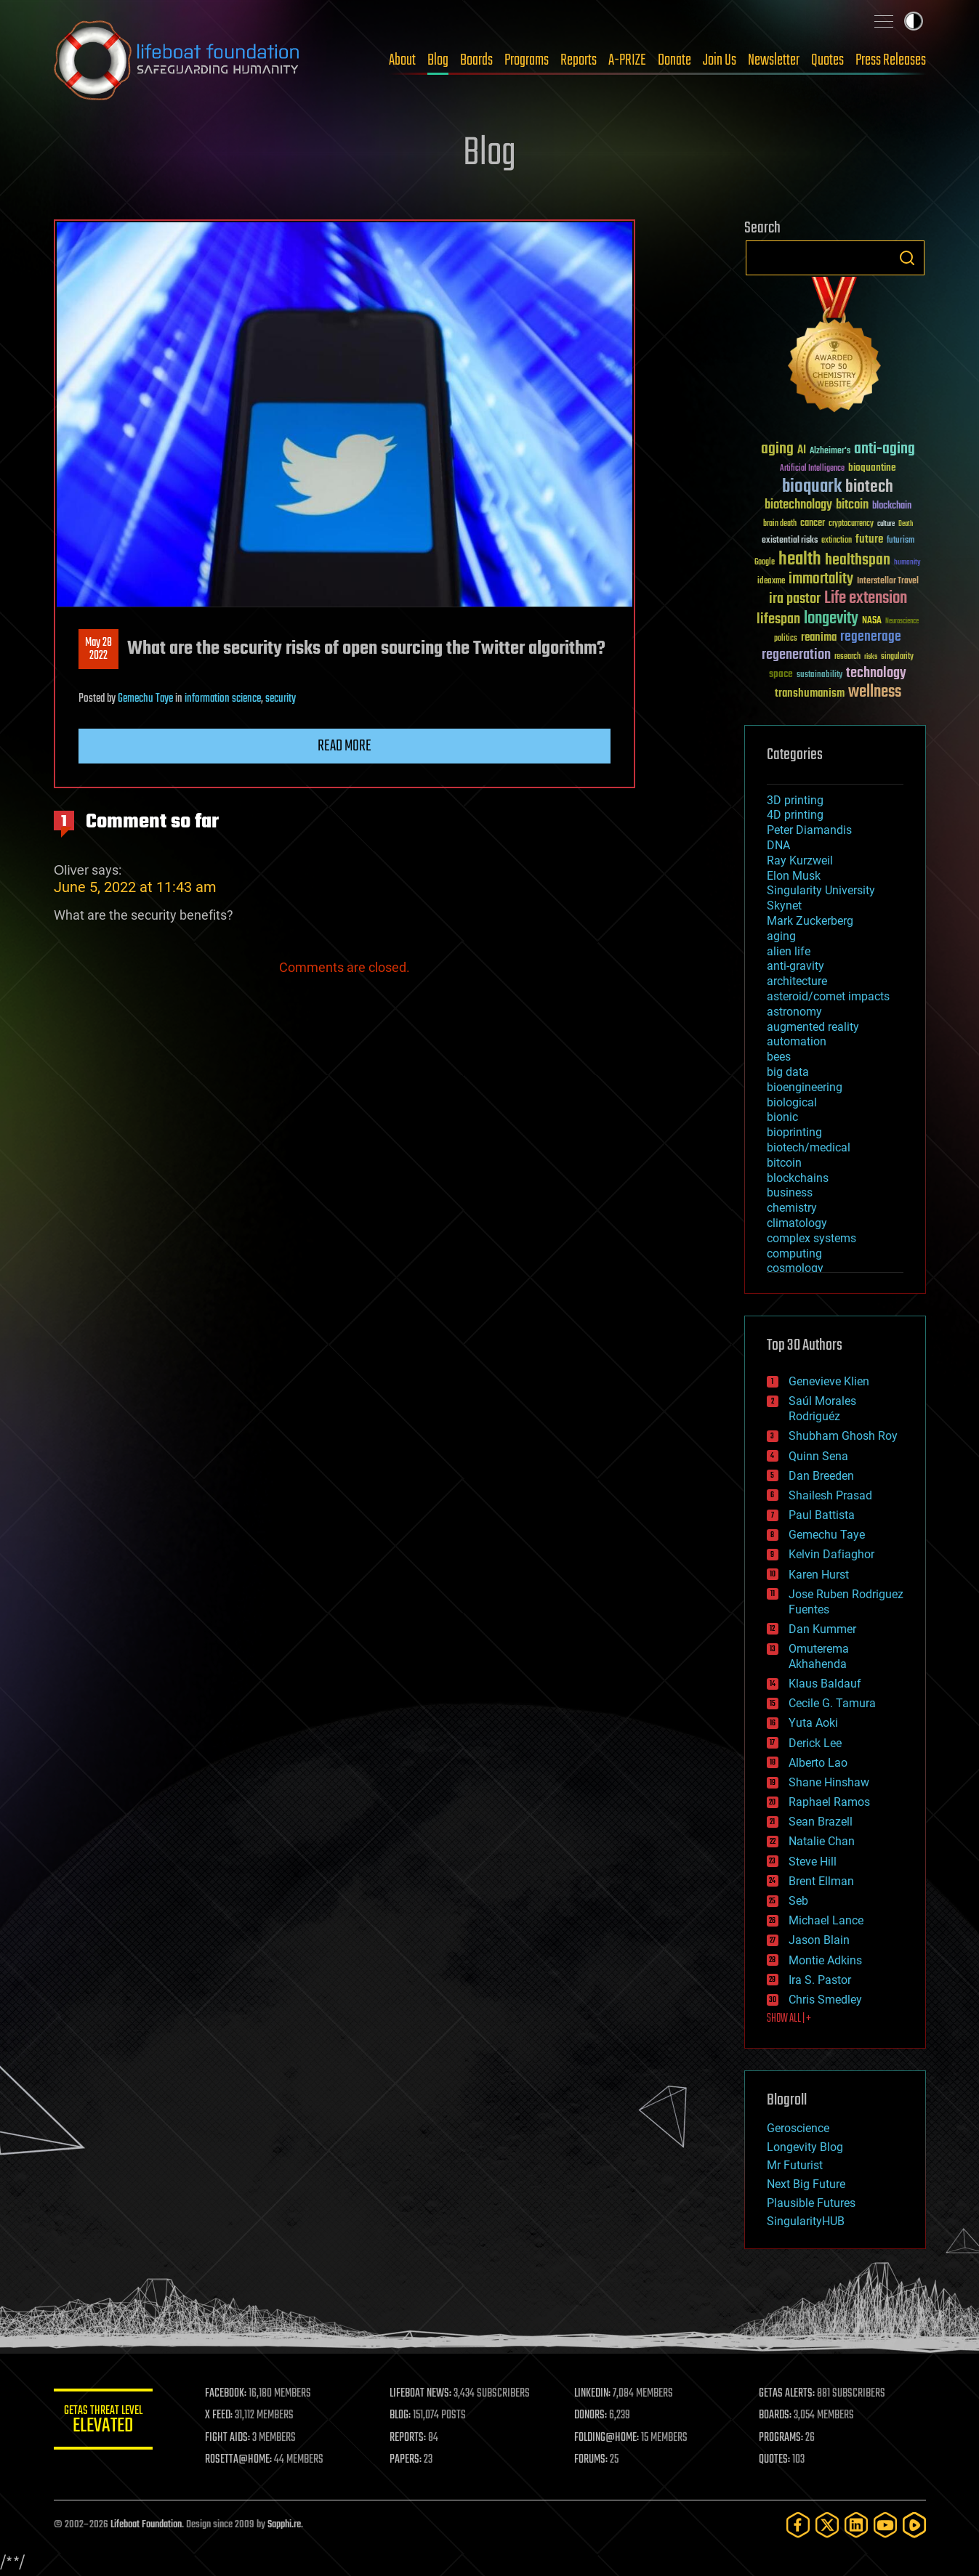 The image size is (979, 2576). Describe the element at coordinates (781, 936) in the screenshot. I see `aging` at that location.